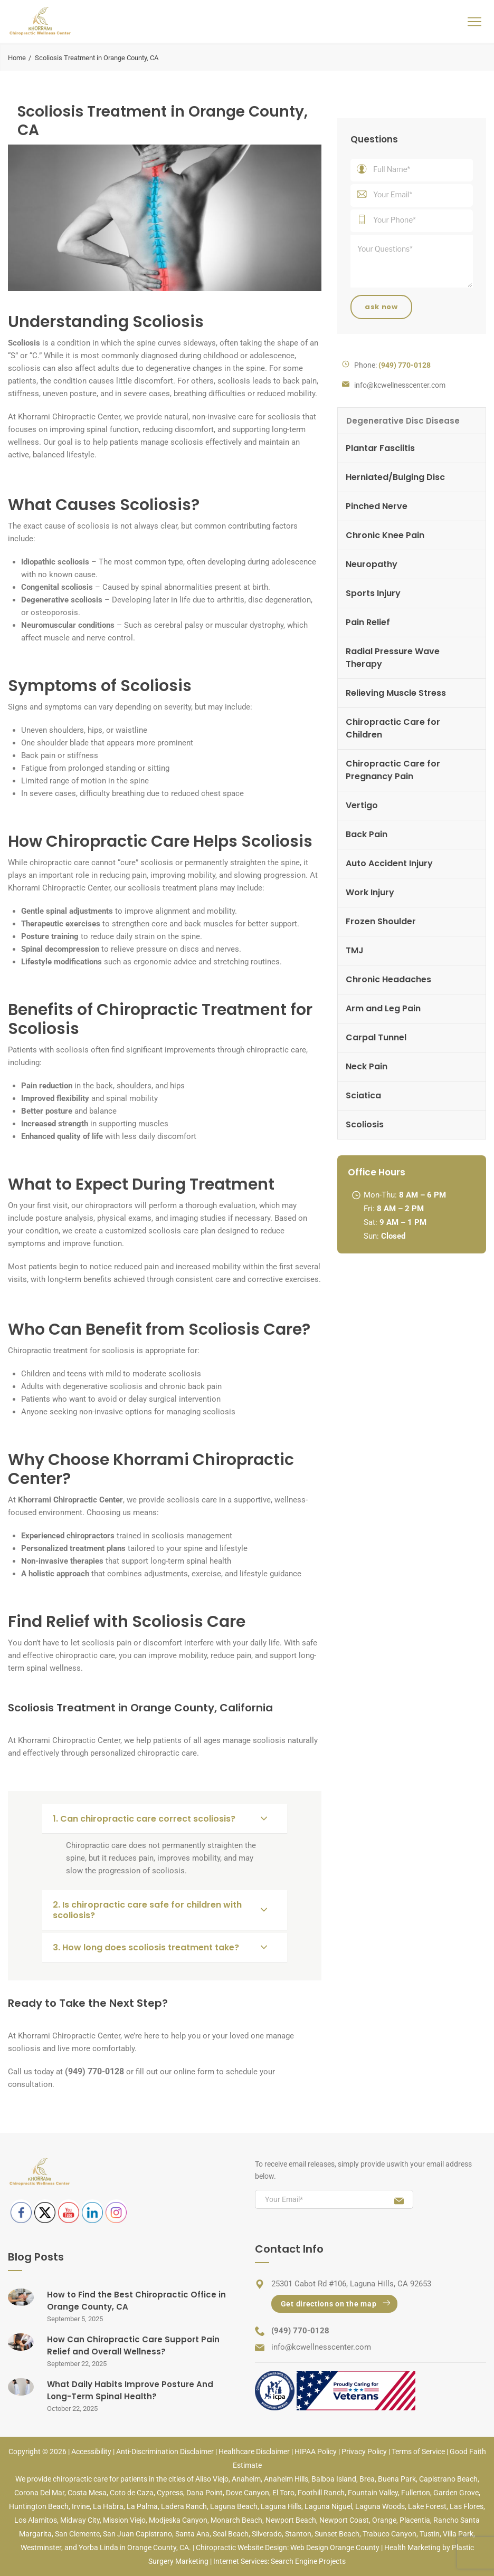  What do you see at coordinates (308, 2561) in the screenshot?
I see `Search Engine Projects` at bounding box center [308, 2561].